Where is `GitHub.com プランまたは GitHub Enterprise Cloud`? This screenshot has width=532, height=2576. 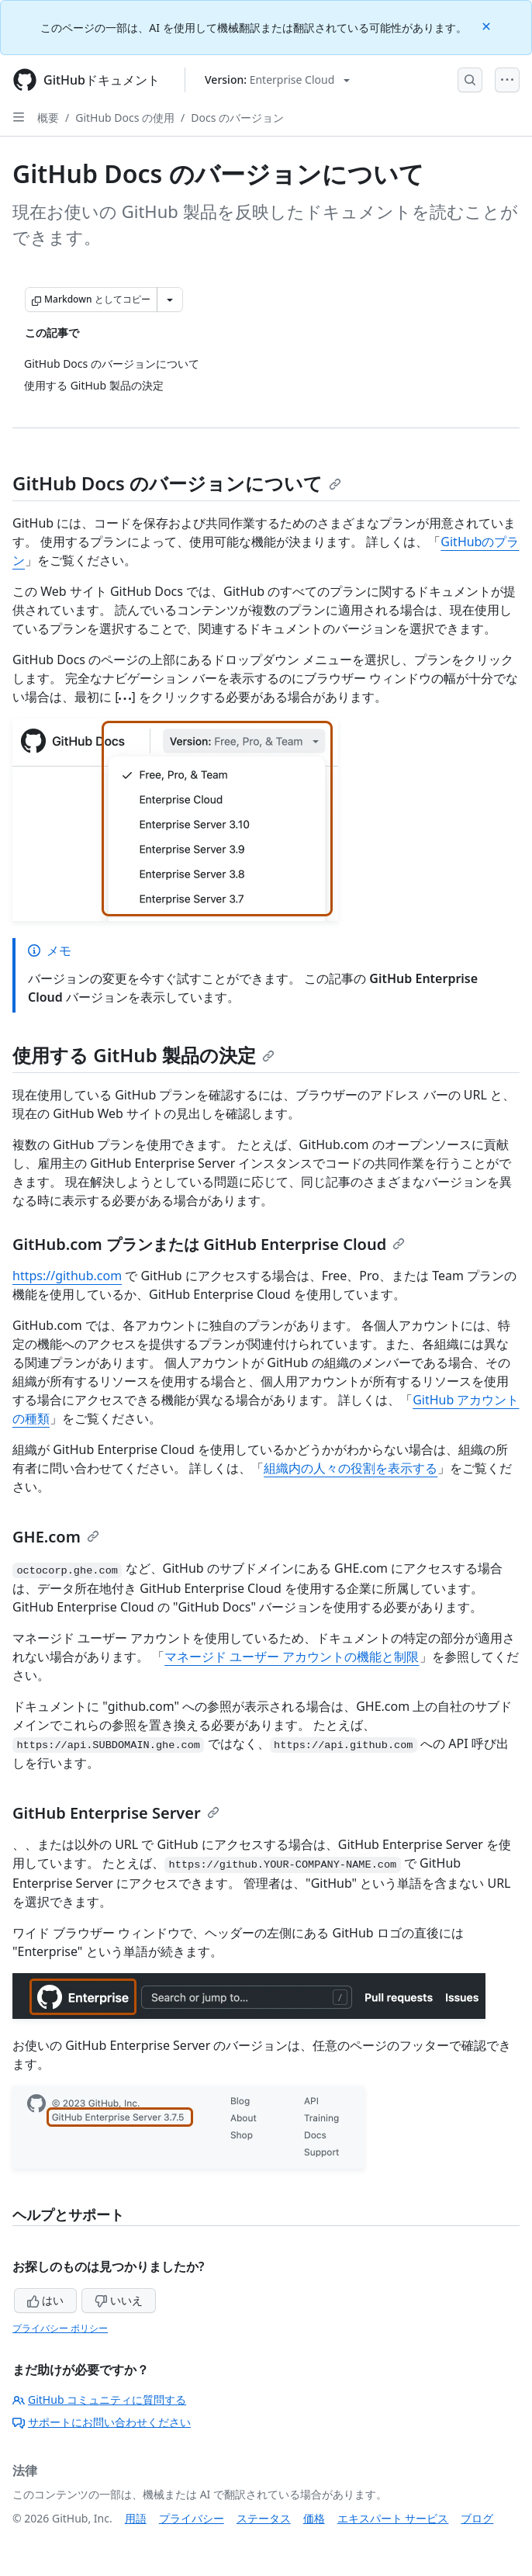 GitHub.com プランまたは GitHub Enterprise Cloud is located at coordinates (208, 1244).